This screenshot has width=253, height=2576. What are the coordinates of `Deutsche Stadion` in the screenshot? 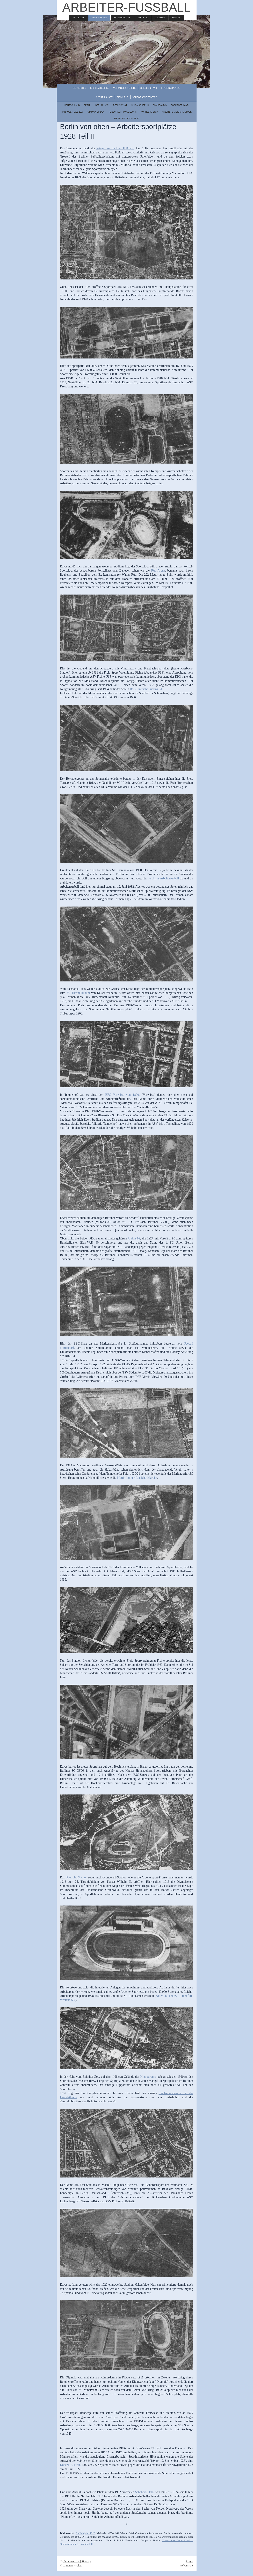 It's located at (76, 1877).